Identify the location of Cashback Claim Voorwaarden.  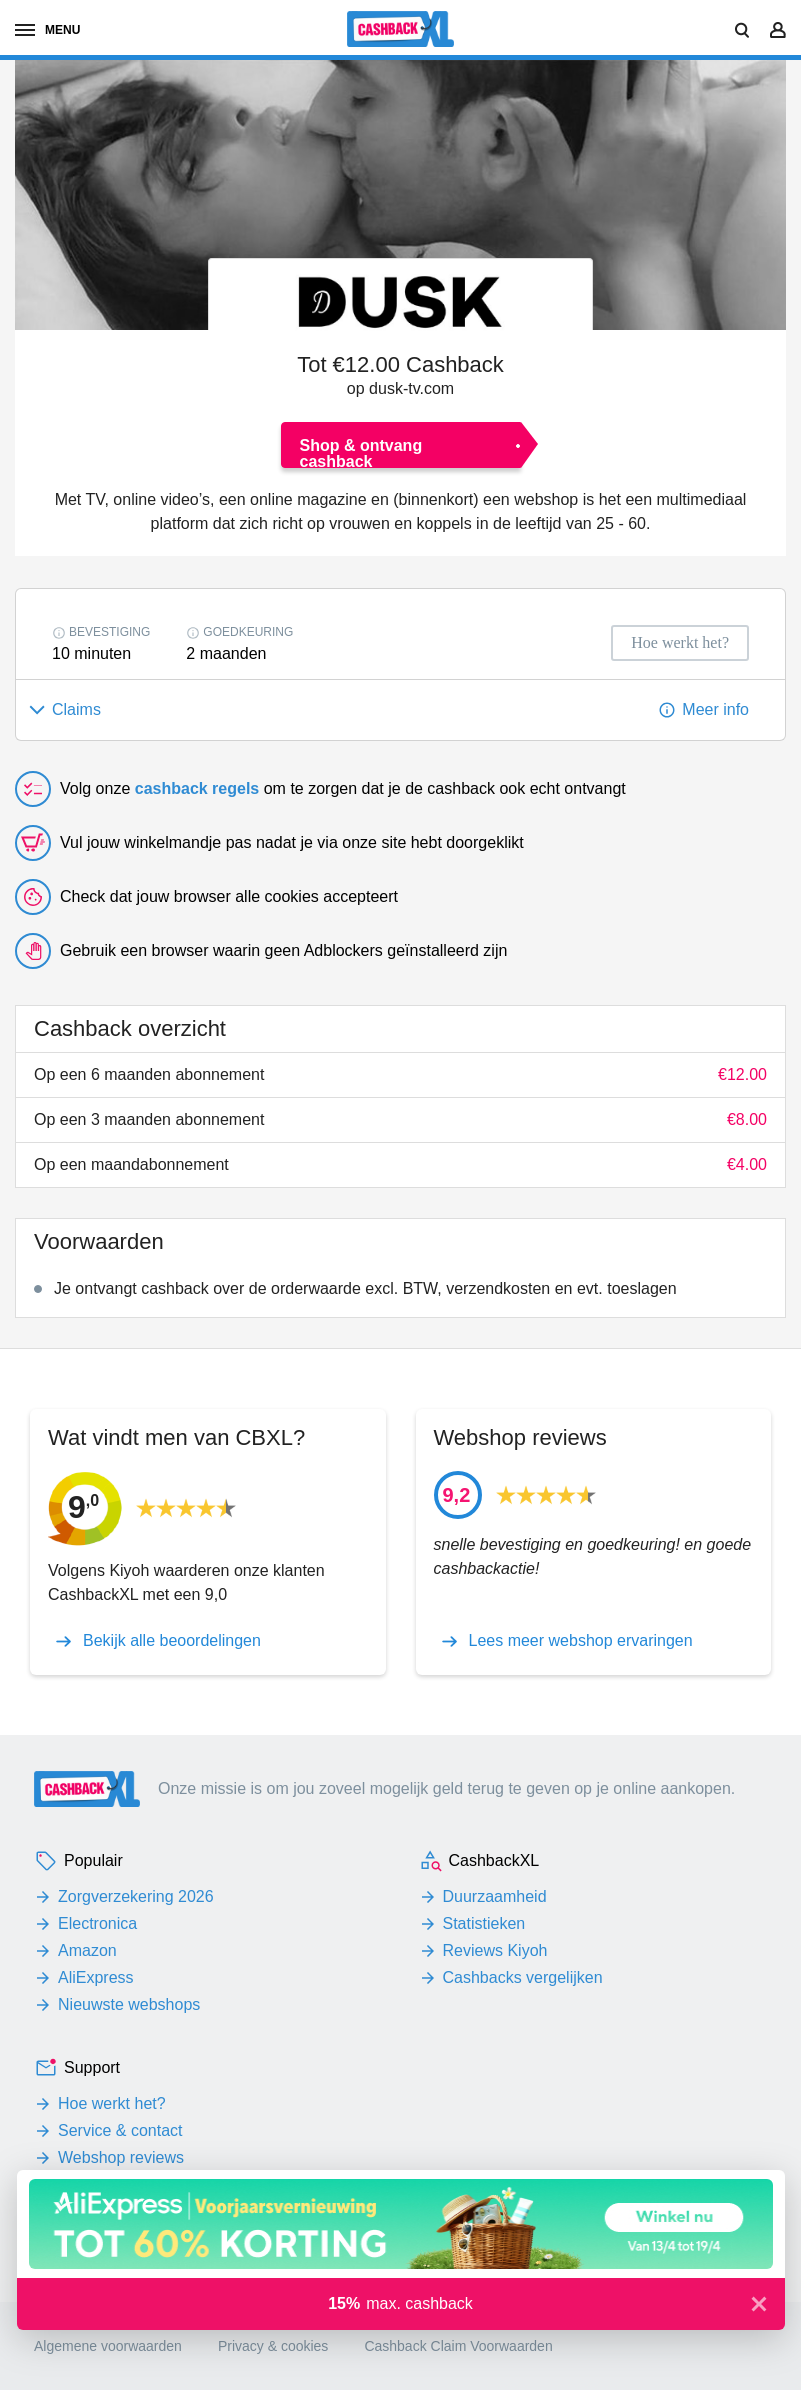
(458, 2346).